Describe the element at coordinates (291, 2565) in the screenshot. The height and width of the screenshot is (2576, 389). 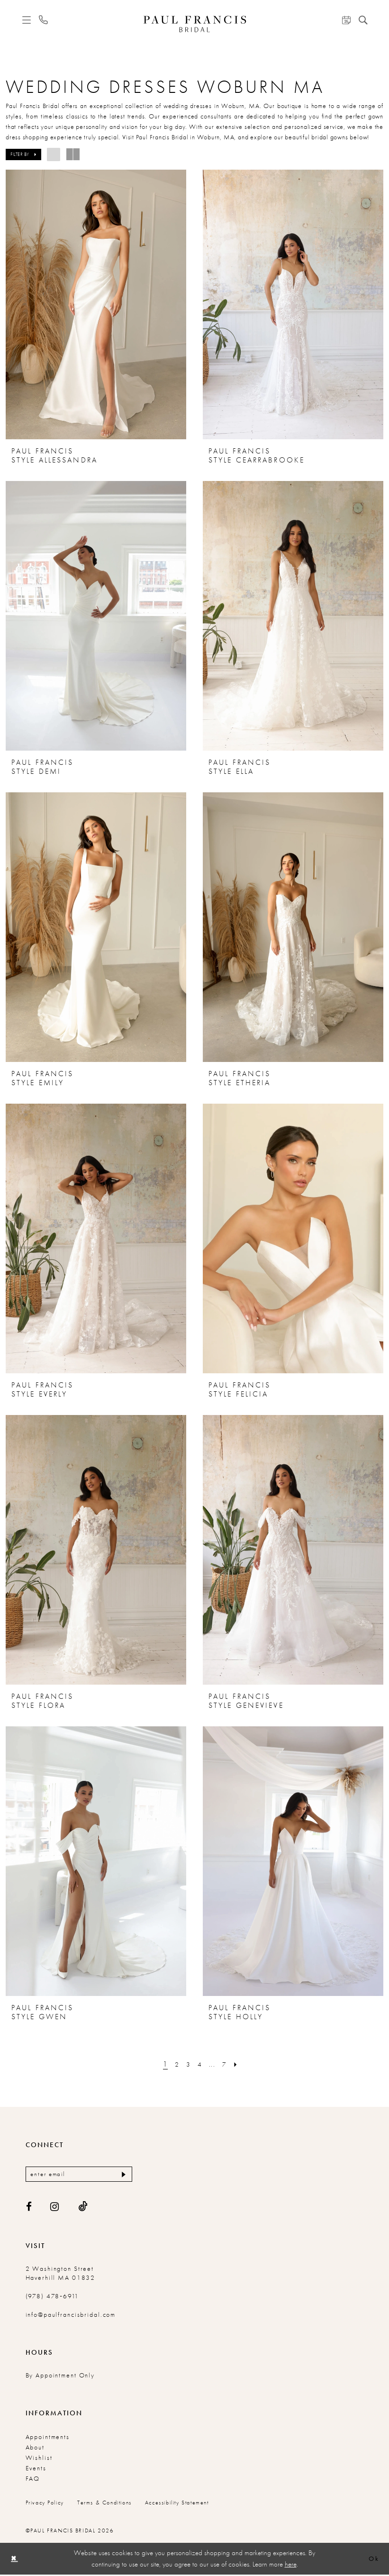
I see `here` at that location.